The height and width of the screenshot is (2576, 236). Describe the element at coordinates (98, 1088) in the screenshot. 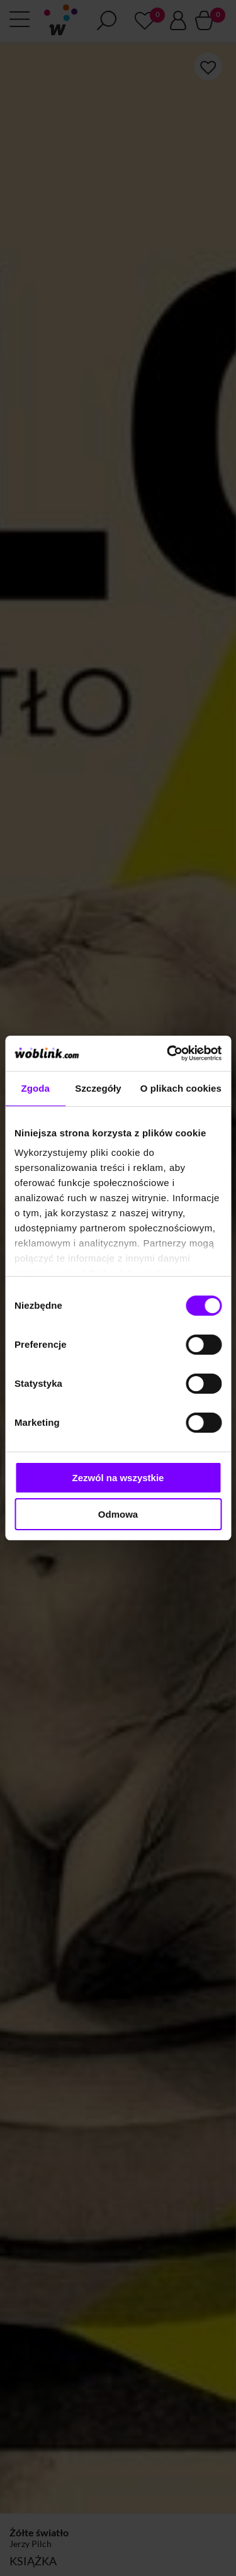

I see `Szczegóły [tab]` at that location.